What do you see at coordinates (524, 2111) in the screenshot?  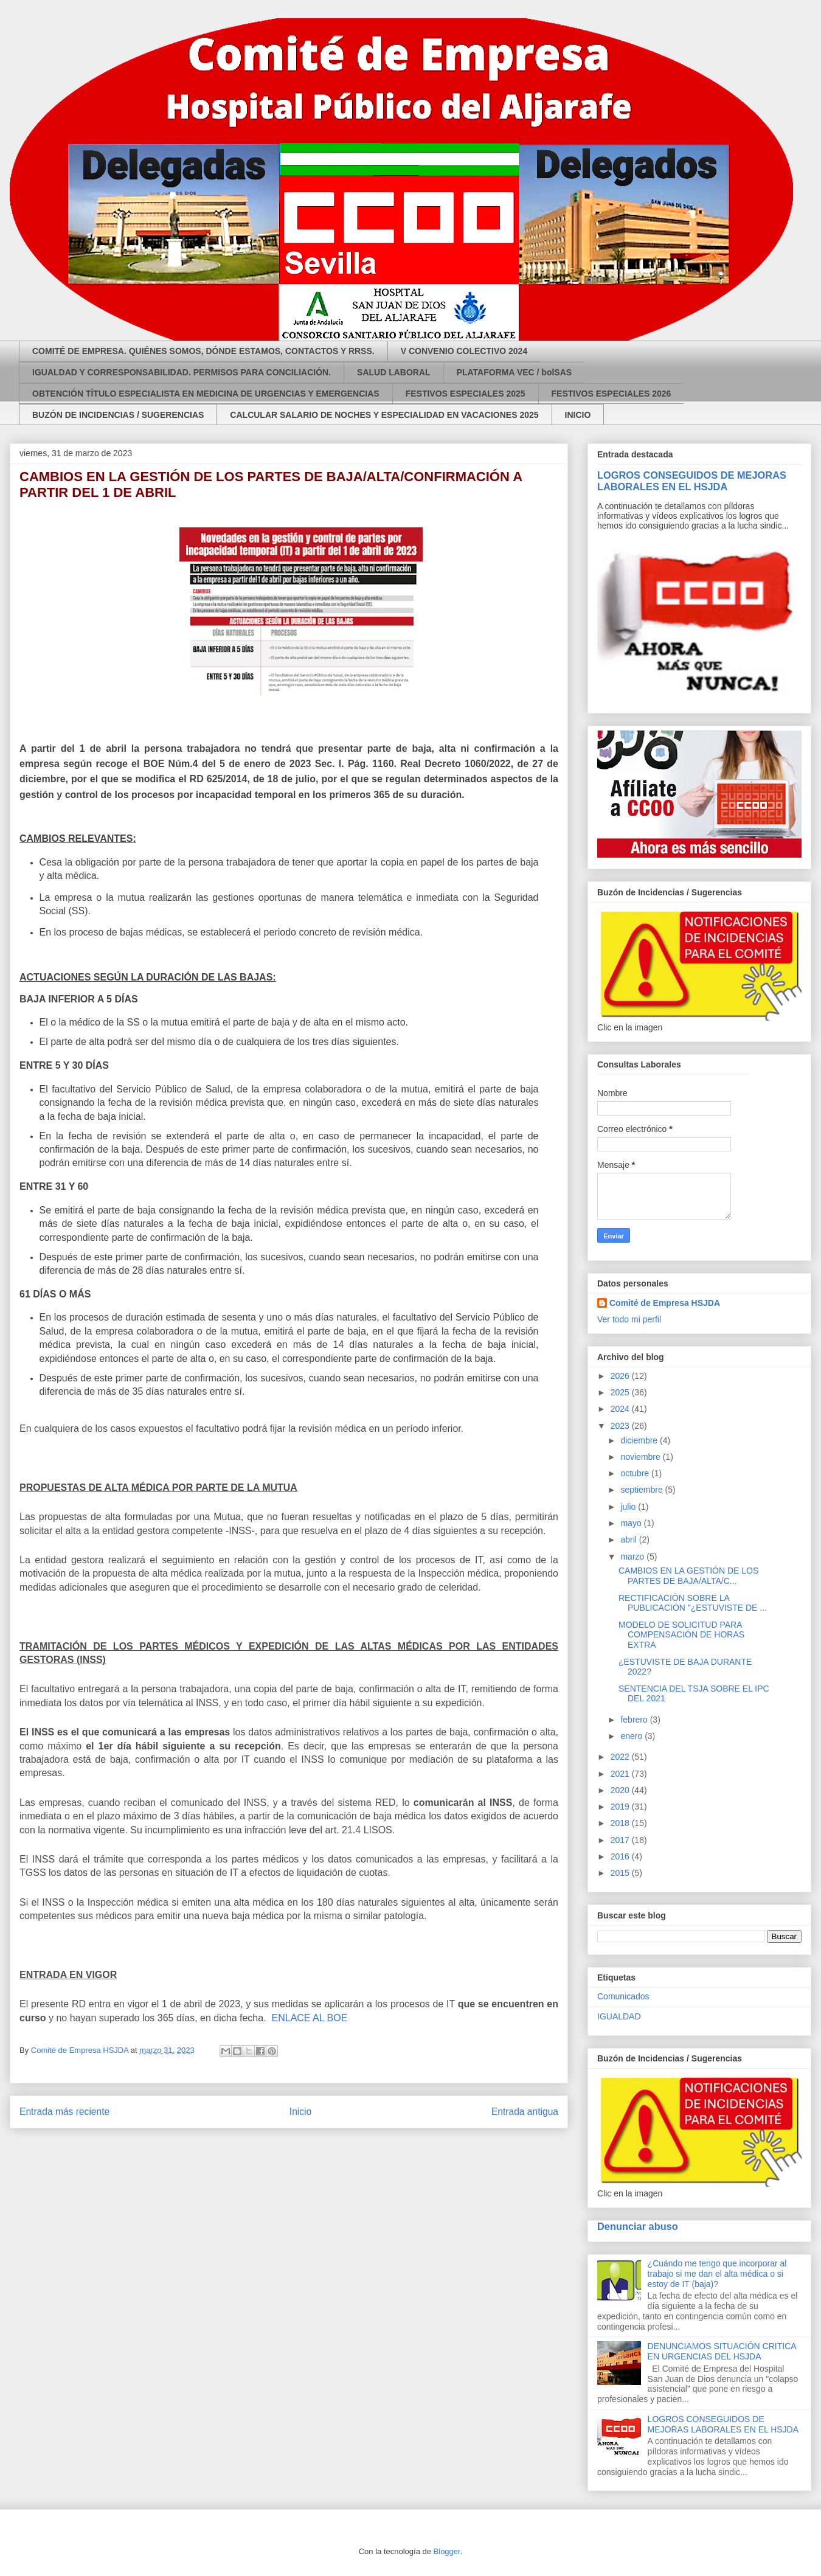 I see `Entrada antigua` at bounding box center [524, 2111].